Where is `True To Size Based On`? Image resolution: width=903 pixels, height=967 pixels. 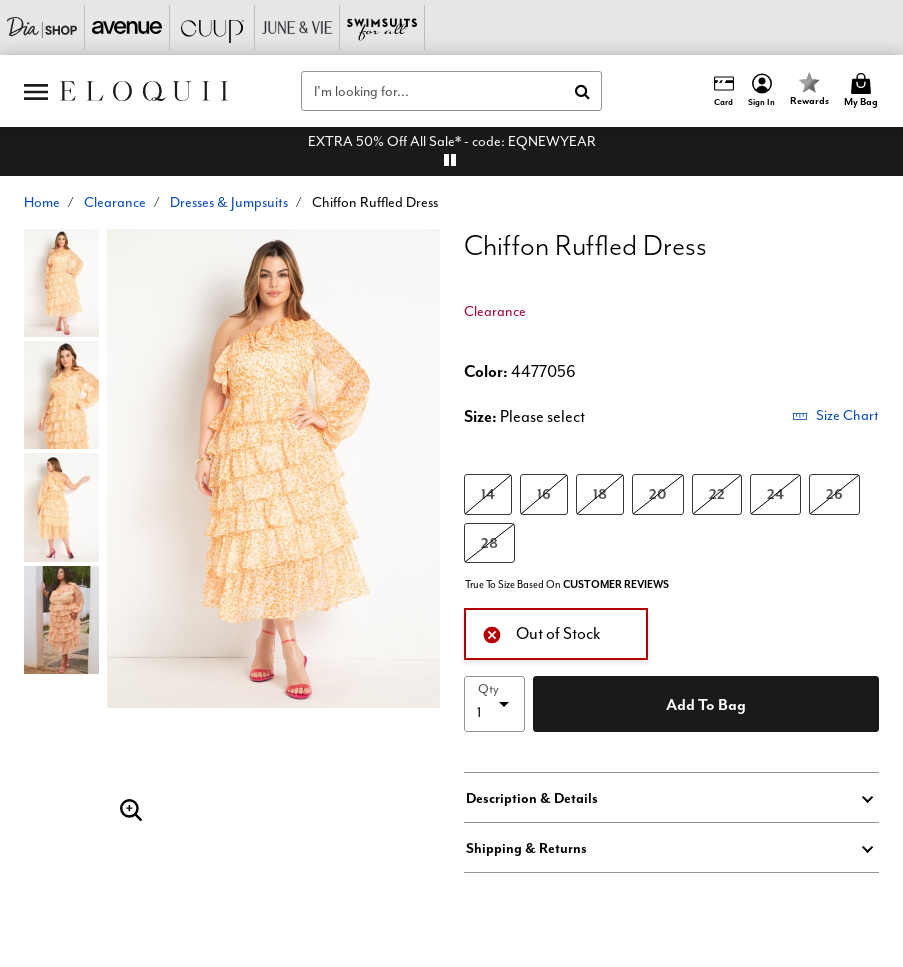 True To Size Based On is located at coordinates (567, 584).